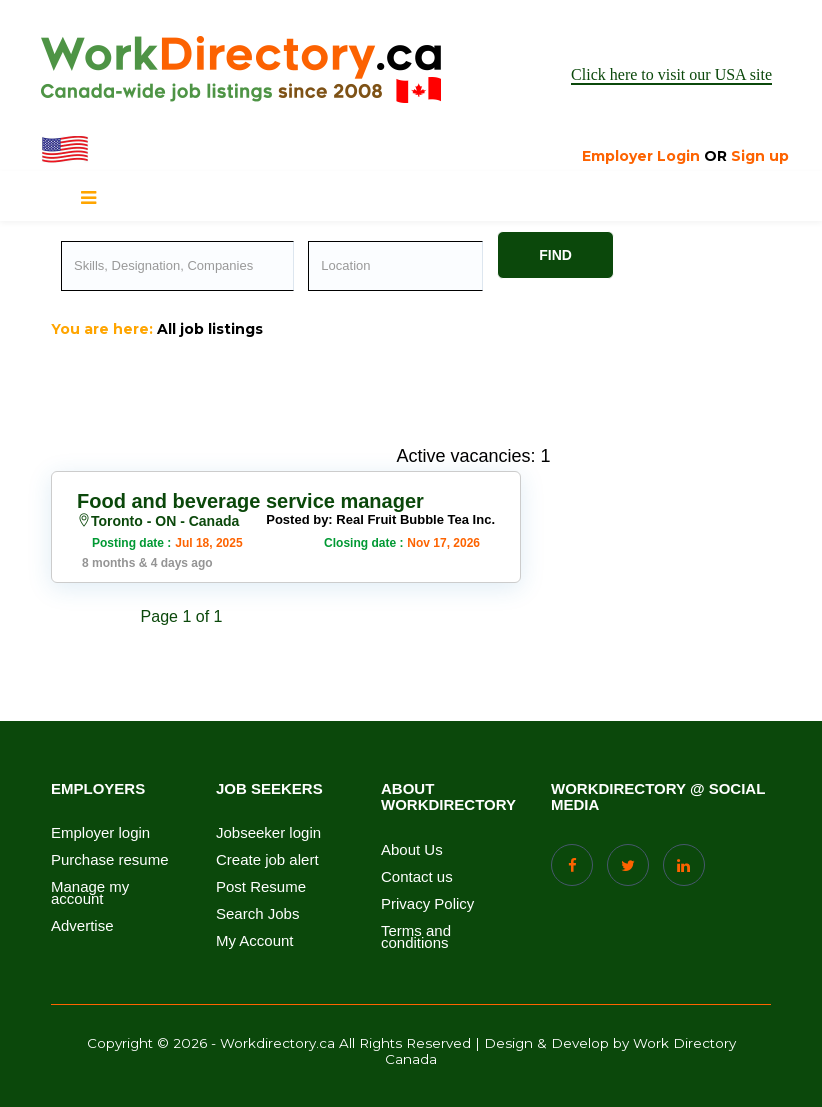 The height and width of the screenshot is (1107, 822). What do you see at coordinates (268, 833) in the screenshot?
I see `Jobseeker login` at bounding box center [268, 833].